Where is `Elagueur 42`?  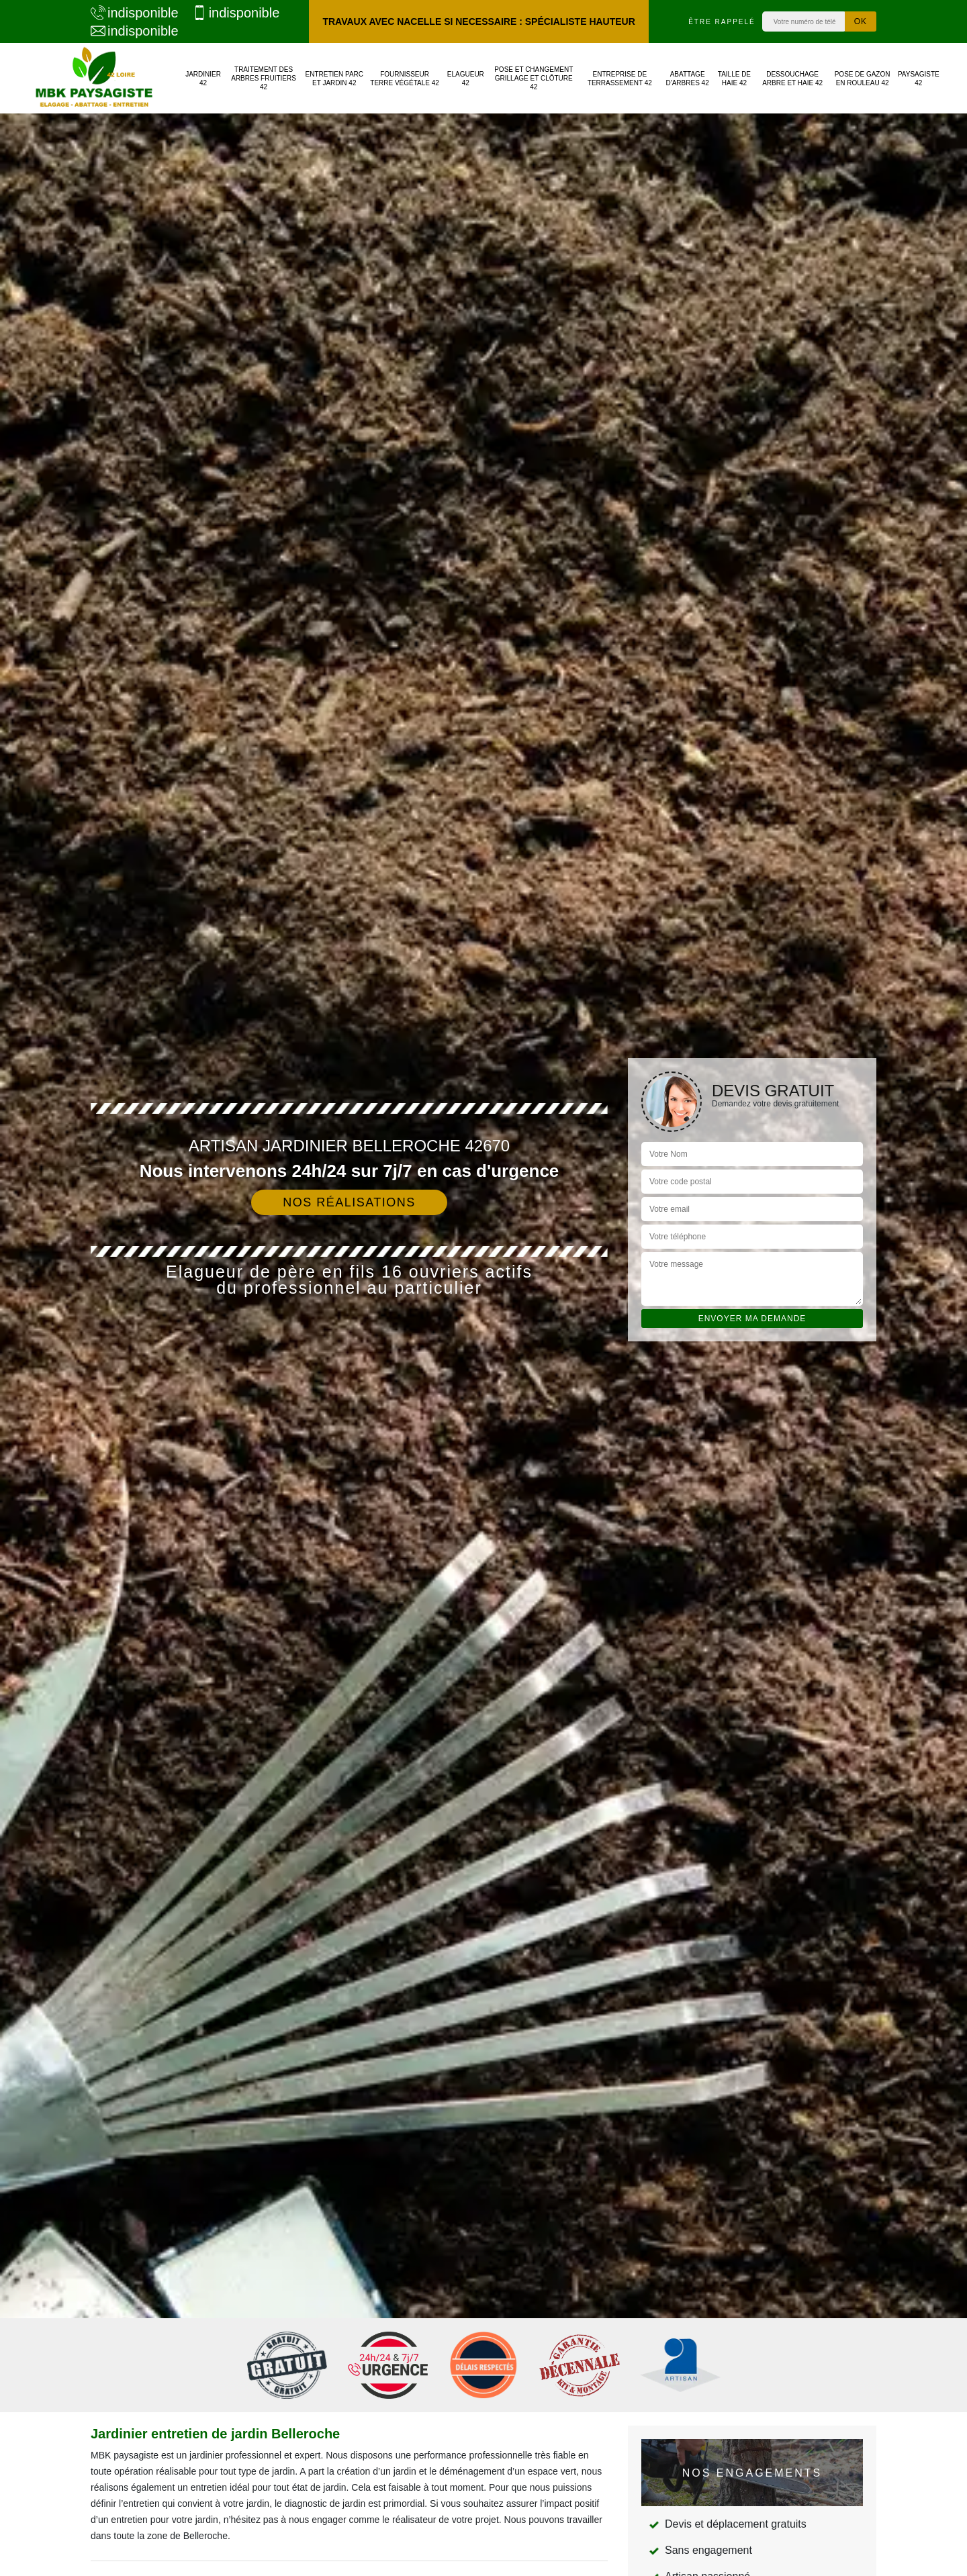
Elagueur 42 is located at coordinates (465, 78).